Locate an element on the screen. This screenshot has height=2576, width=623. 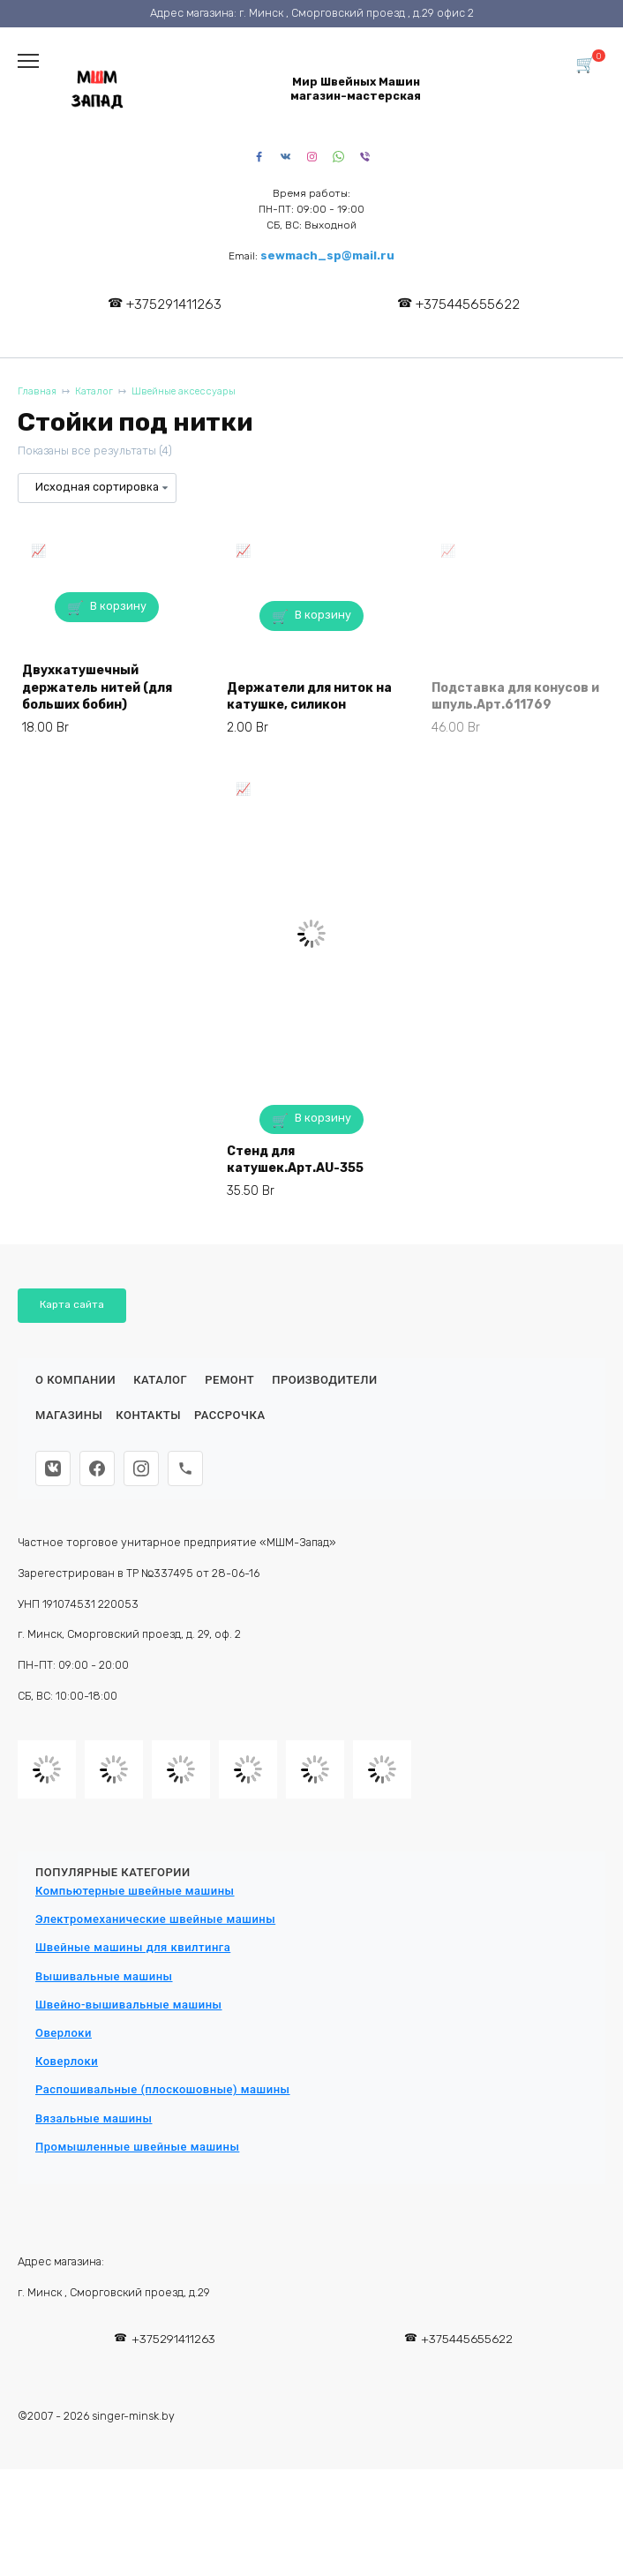
Двухкатушечный держатель нитей (для больших бобин) is located at coordinates (97, 687).